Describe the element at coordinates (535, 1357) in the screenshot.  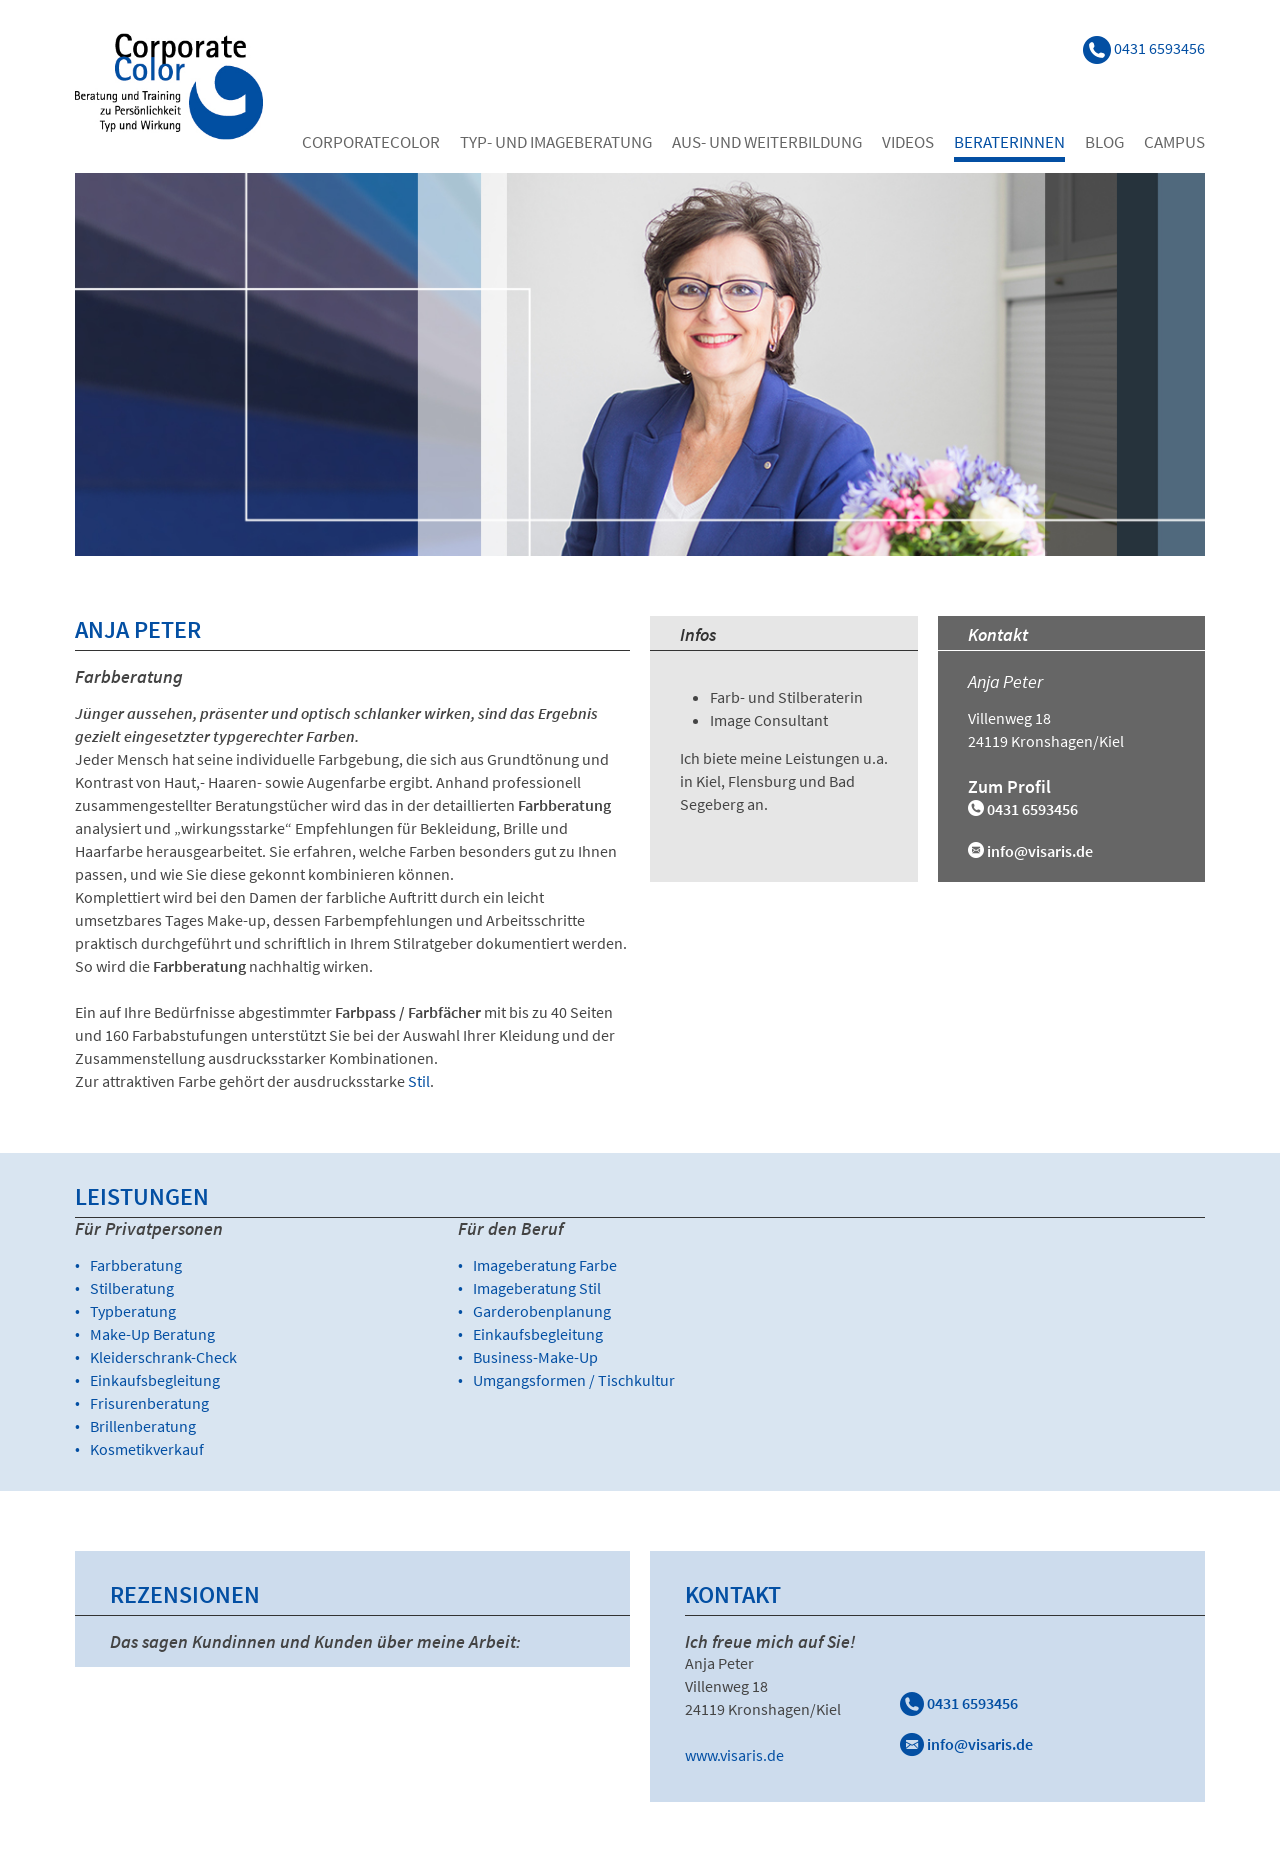
I see `Business-Make-Up` at that location.